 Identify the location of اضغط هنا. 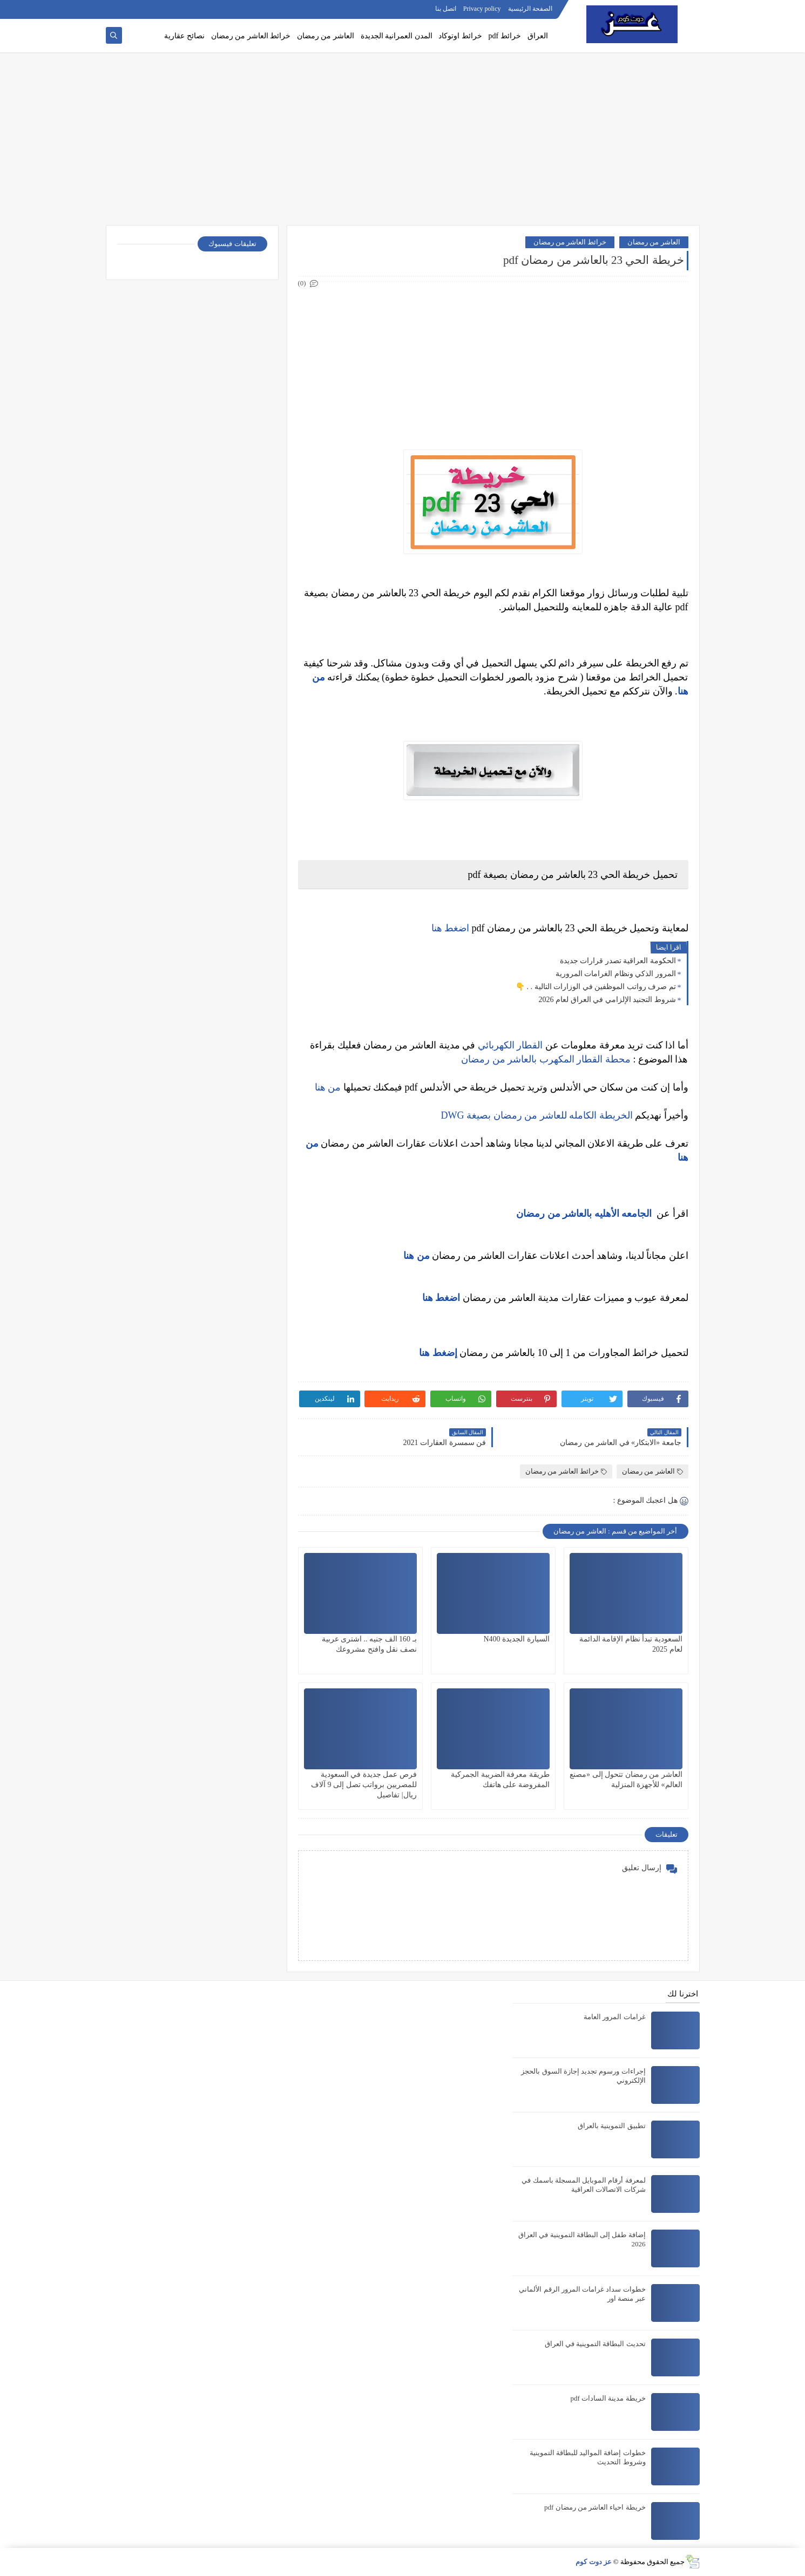
(450, 928).